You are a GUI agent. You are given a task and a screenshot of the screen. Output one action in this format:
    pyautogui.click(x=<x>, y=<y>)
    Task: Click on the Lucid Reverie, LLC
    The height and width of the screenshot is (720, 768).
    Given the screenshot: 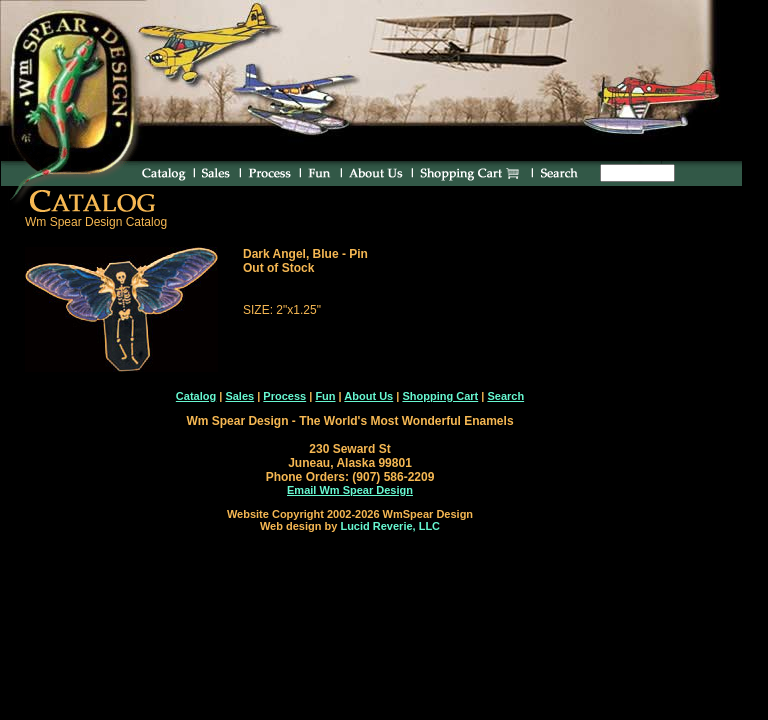 What is the action you would take?
    pyautogui.click(x=390, y=526)
    